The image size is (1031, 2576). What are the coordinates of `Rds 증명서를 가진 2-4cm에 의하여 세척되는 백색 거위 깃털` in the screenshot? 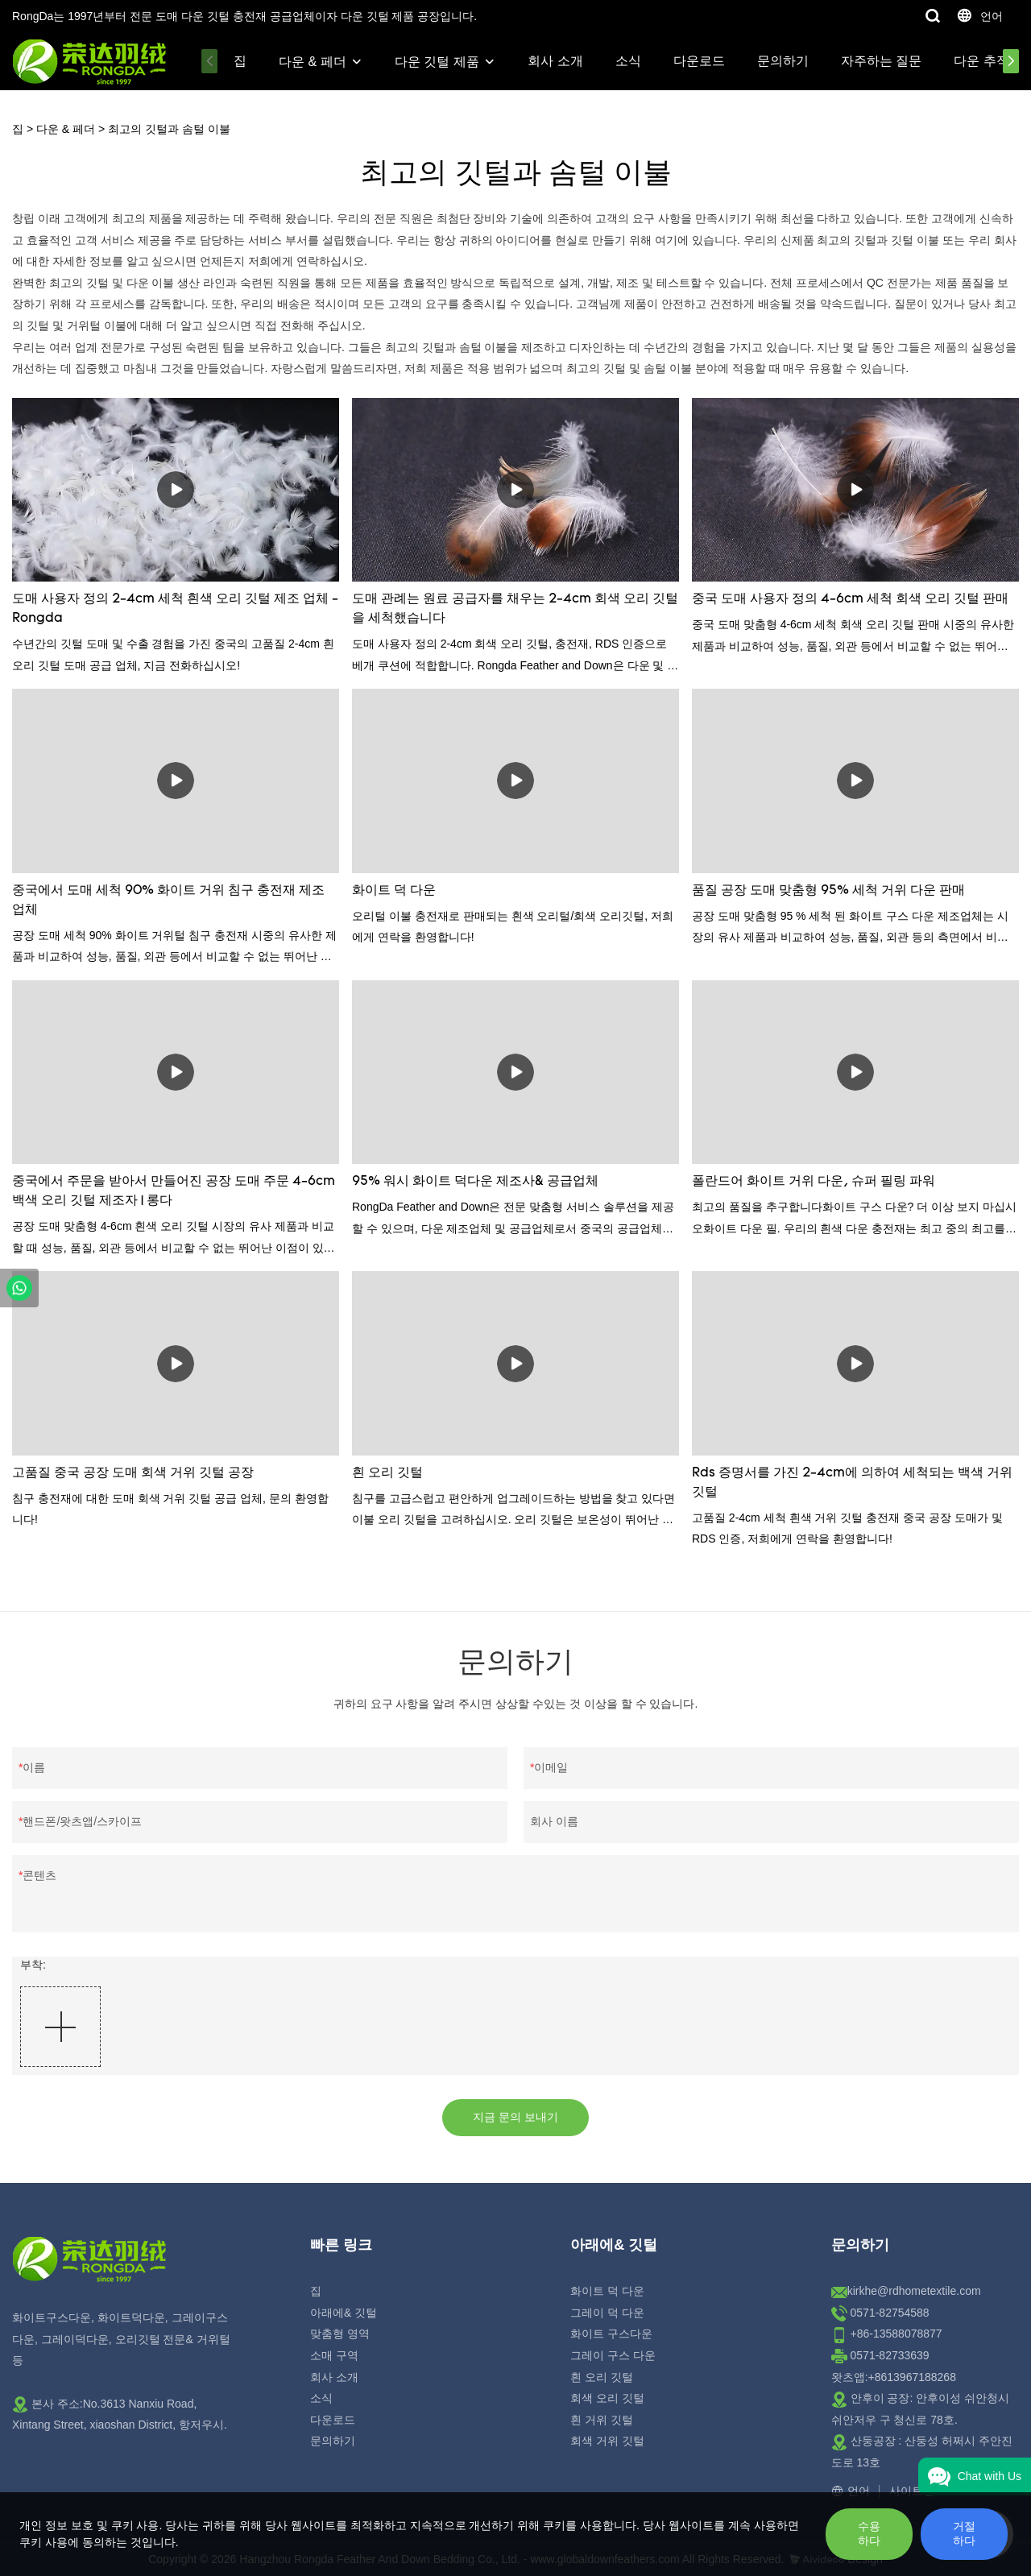 It's located at (852, 1483).